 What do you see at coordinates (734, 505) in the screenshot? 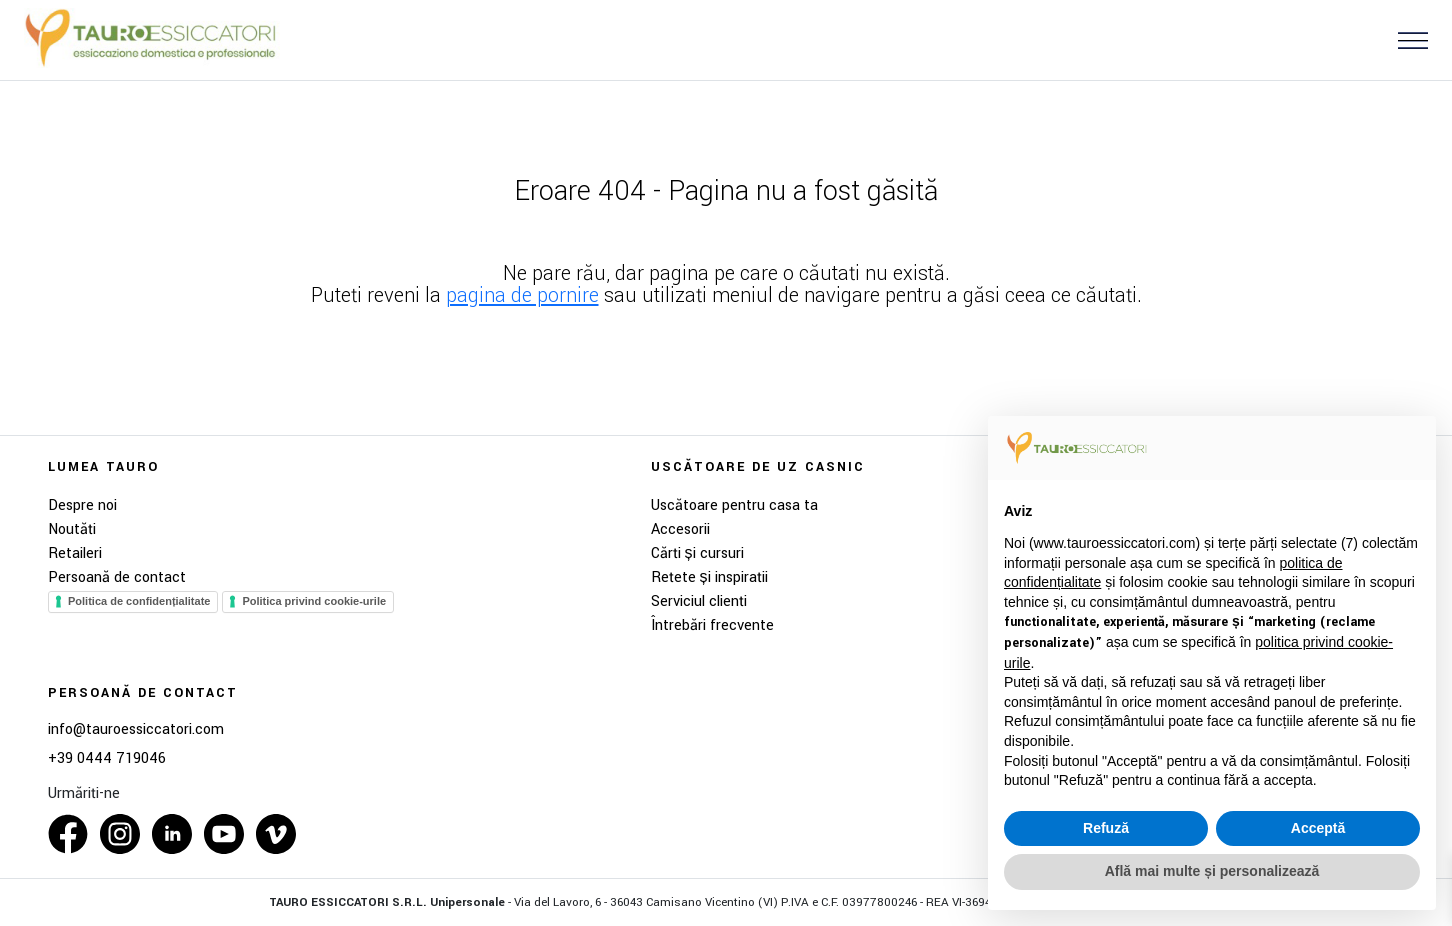
I see `Uscătoare pentru casa ta` at bounding box center [734, 505].